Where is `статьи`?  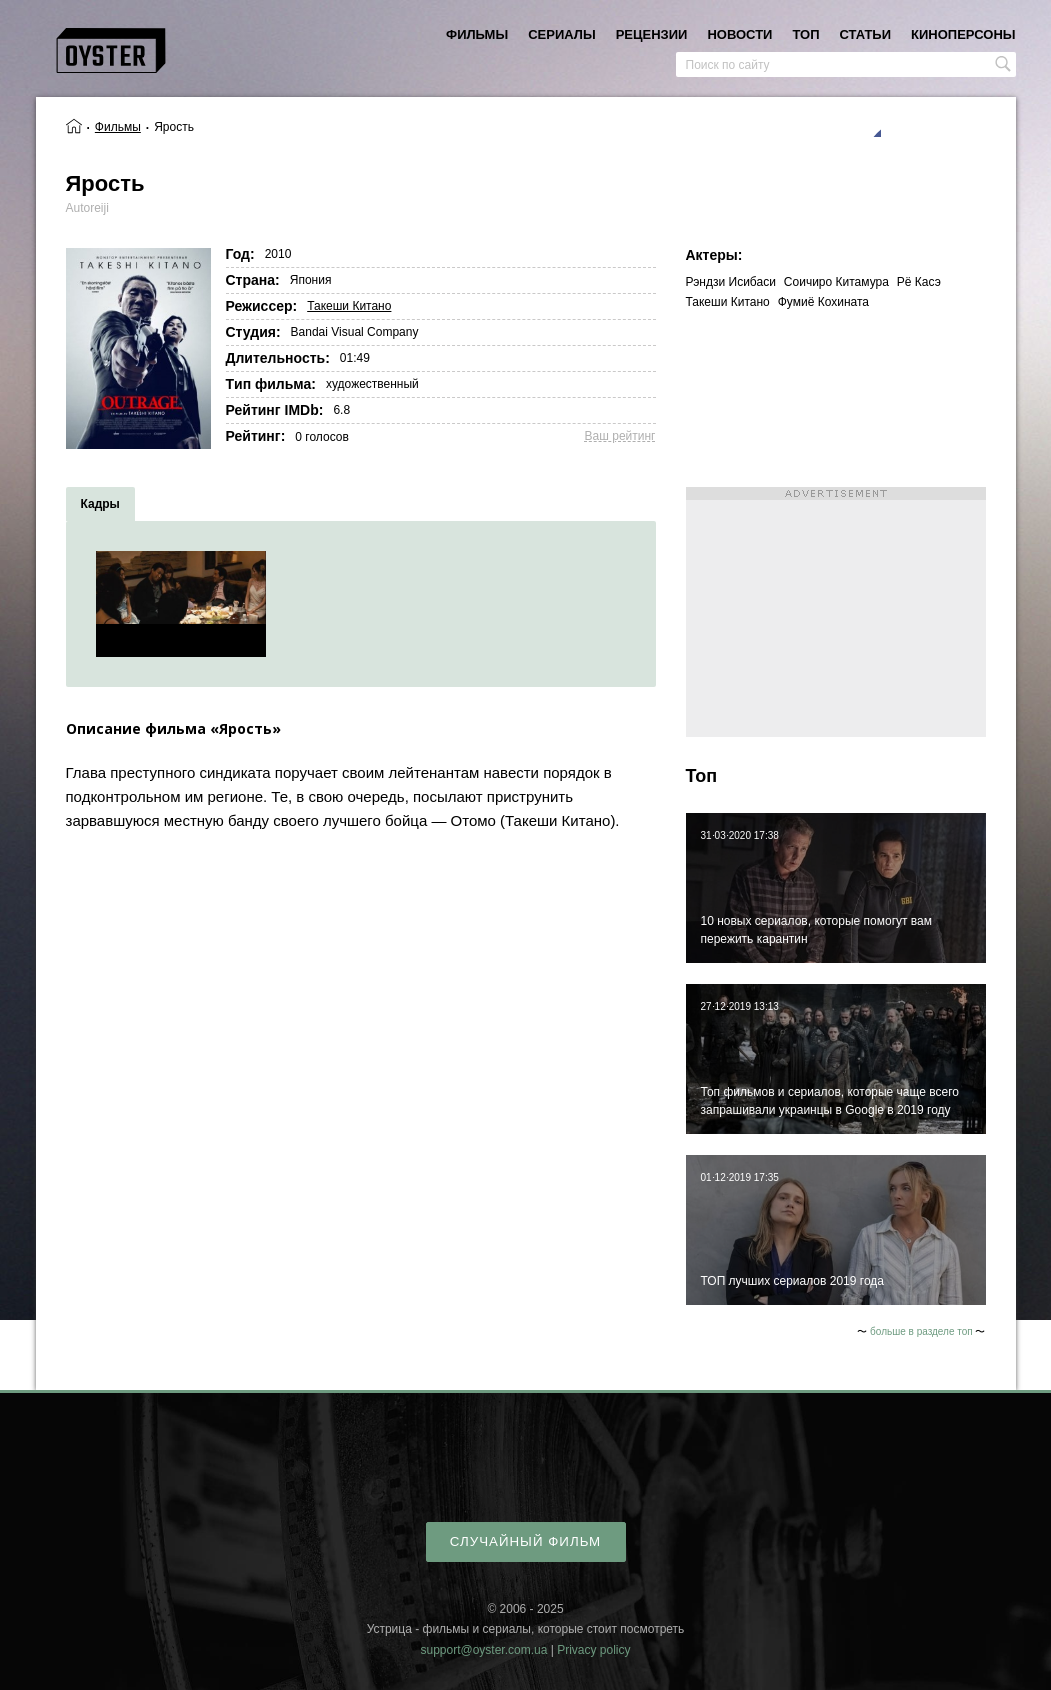
статьи is located at coordinates (866, 34).